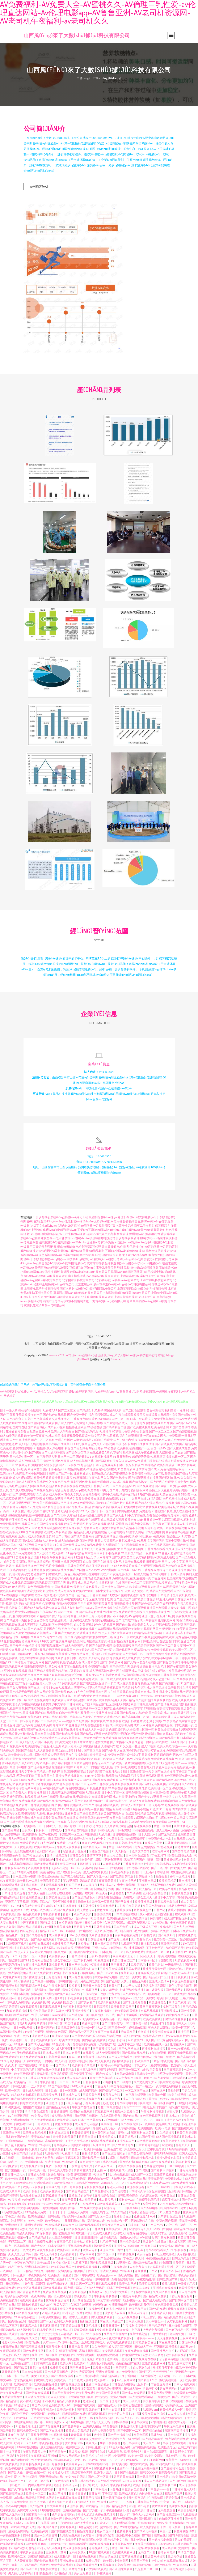  Describe the element at coordinates (59, 1566) in the screenshot. I see `免费电影片` at that location.